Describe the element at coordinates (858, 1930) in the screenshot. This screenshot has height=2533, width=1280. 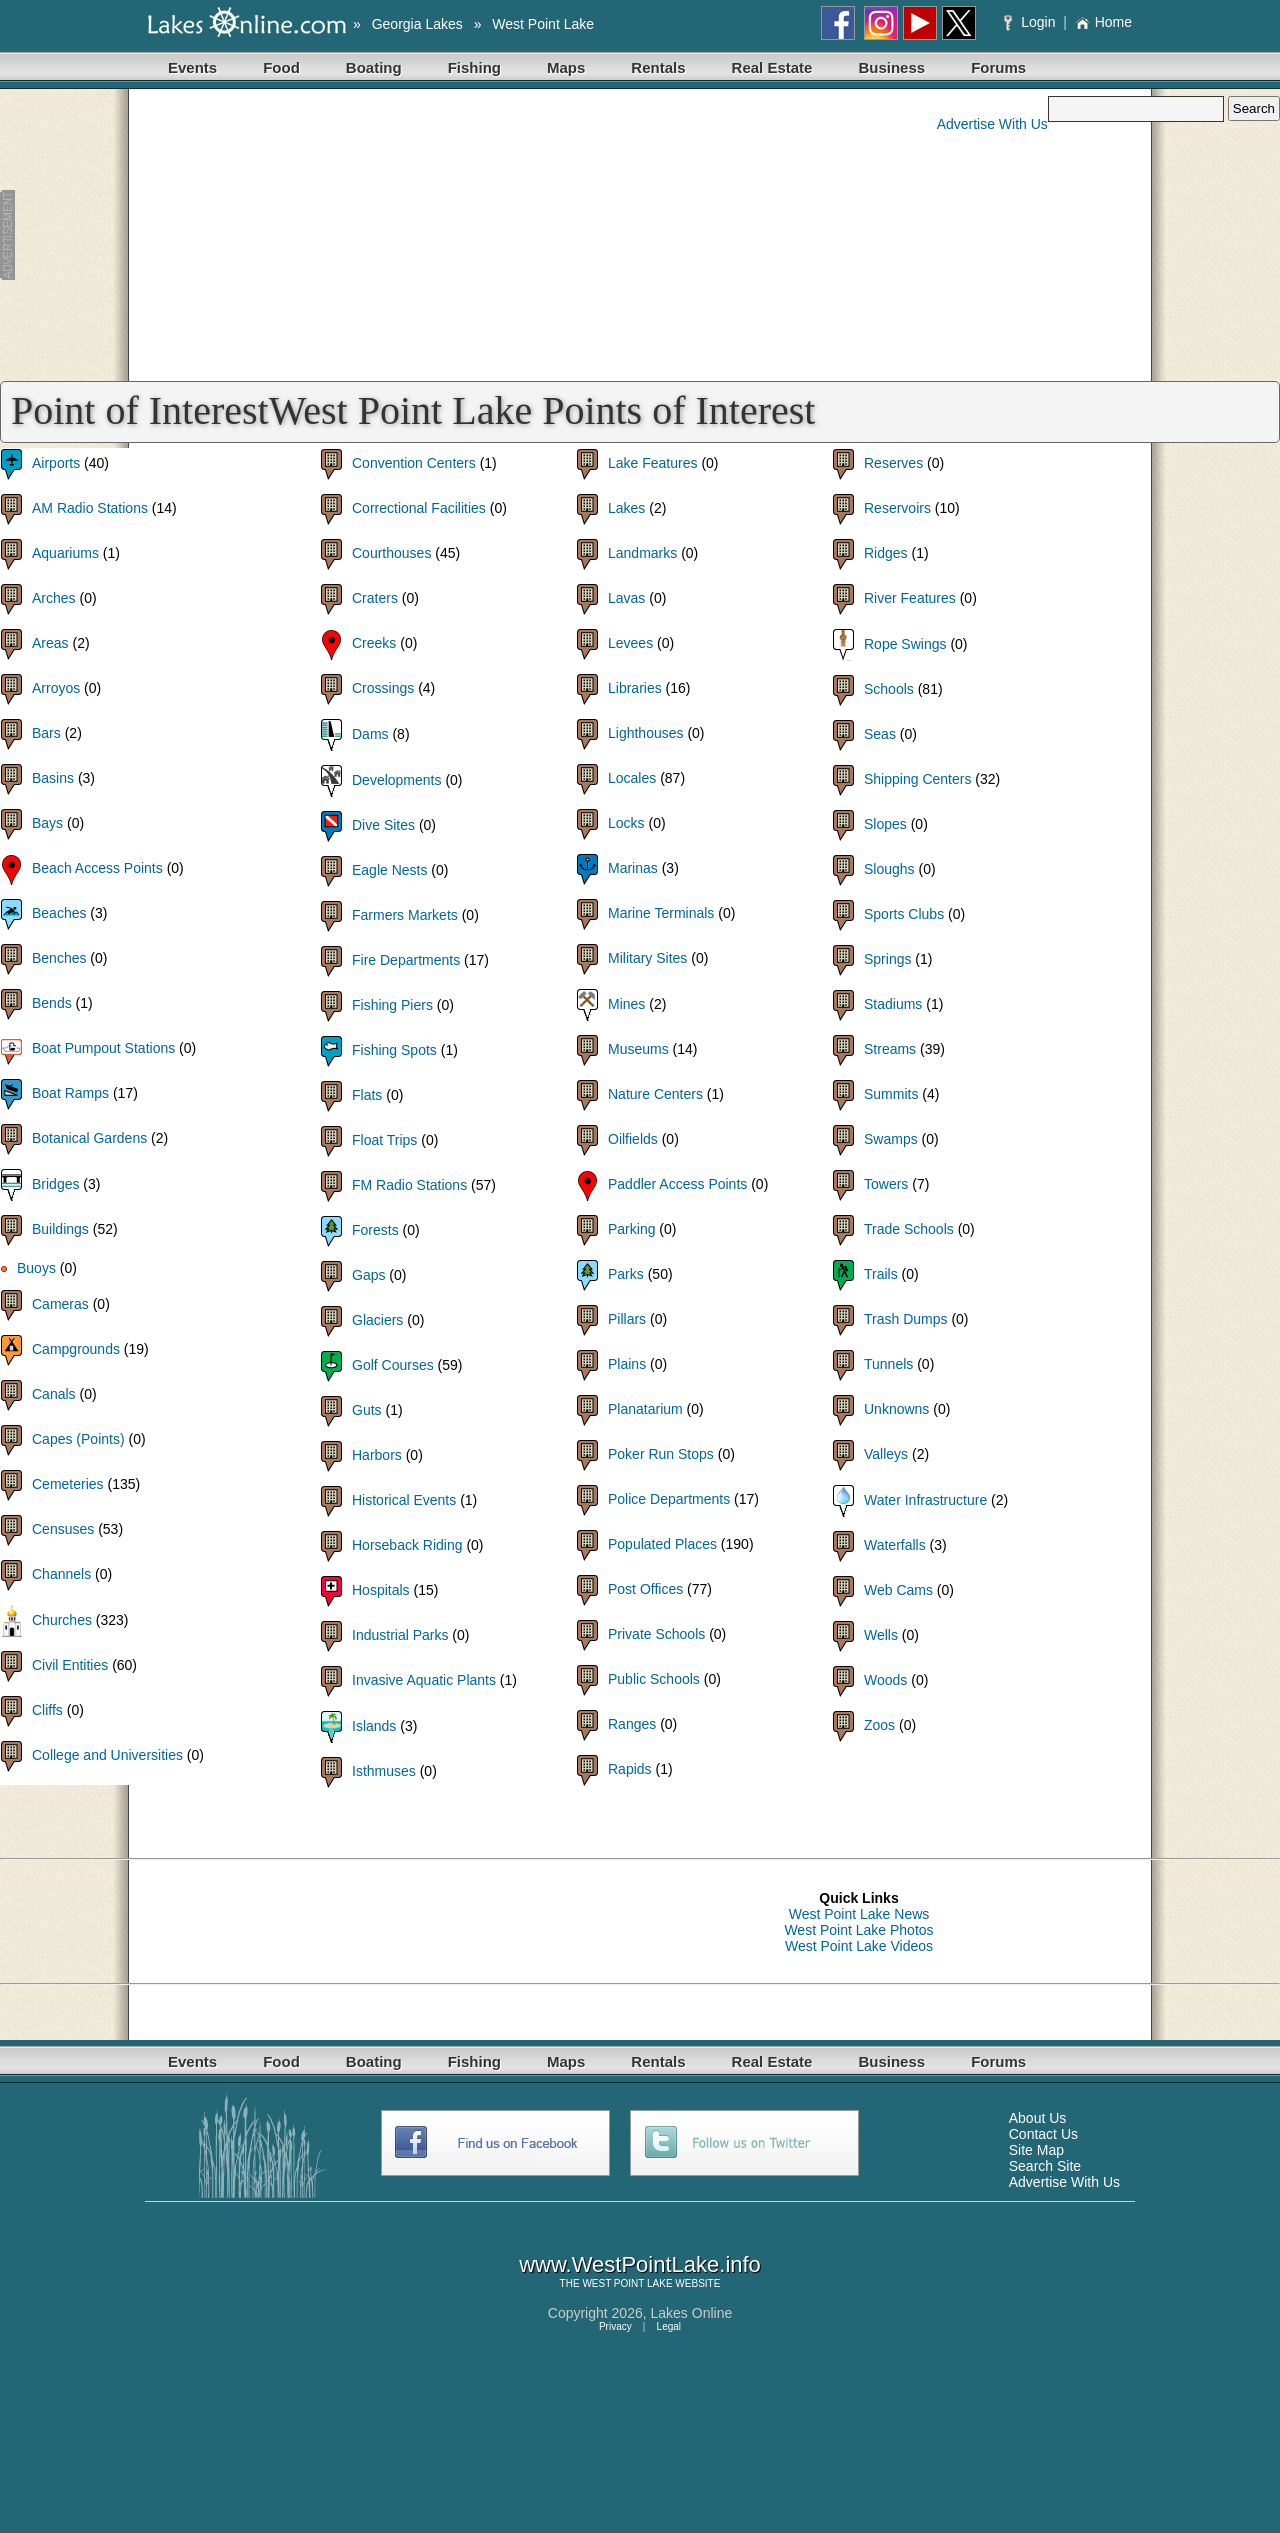
I see `West Point Lake Photos` at that location.